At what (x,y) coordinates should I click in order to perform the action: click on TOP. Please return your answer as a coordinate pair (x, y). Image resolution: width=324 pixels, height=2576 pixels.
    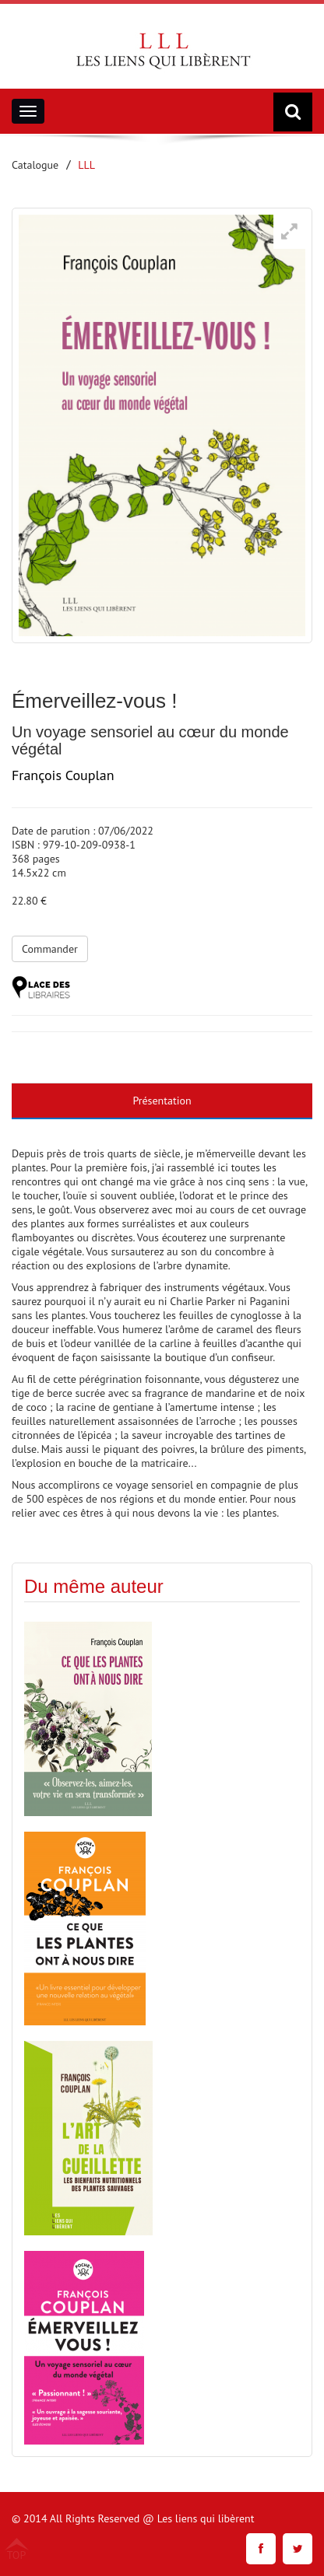
    Looking at the image, I should click on (16, 2554).